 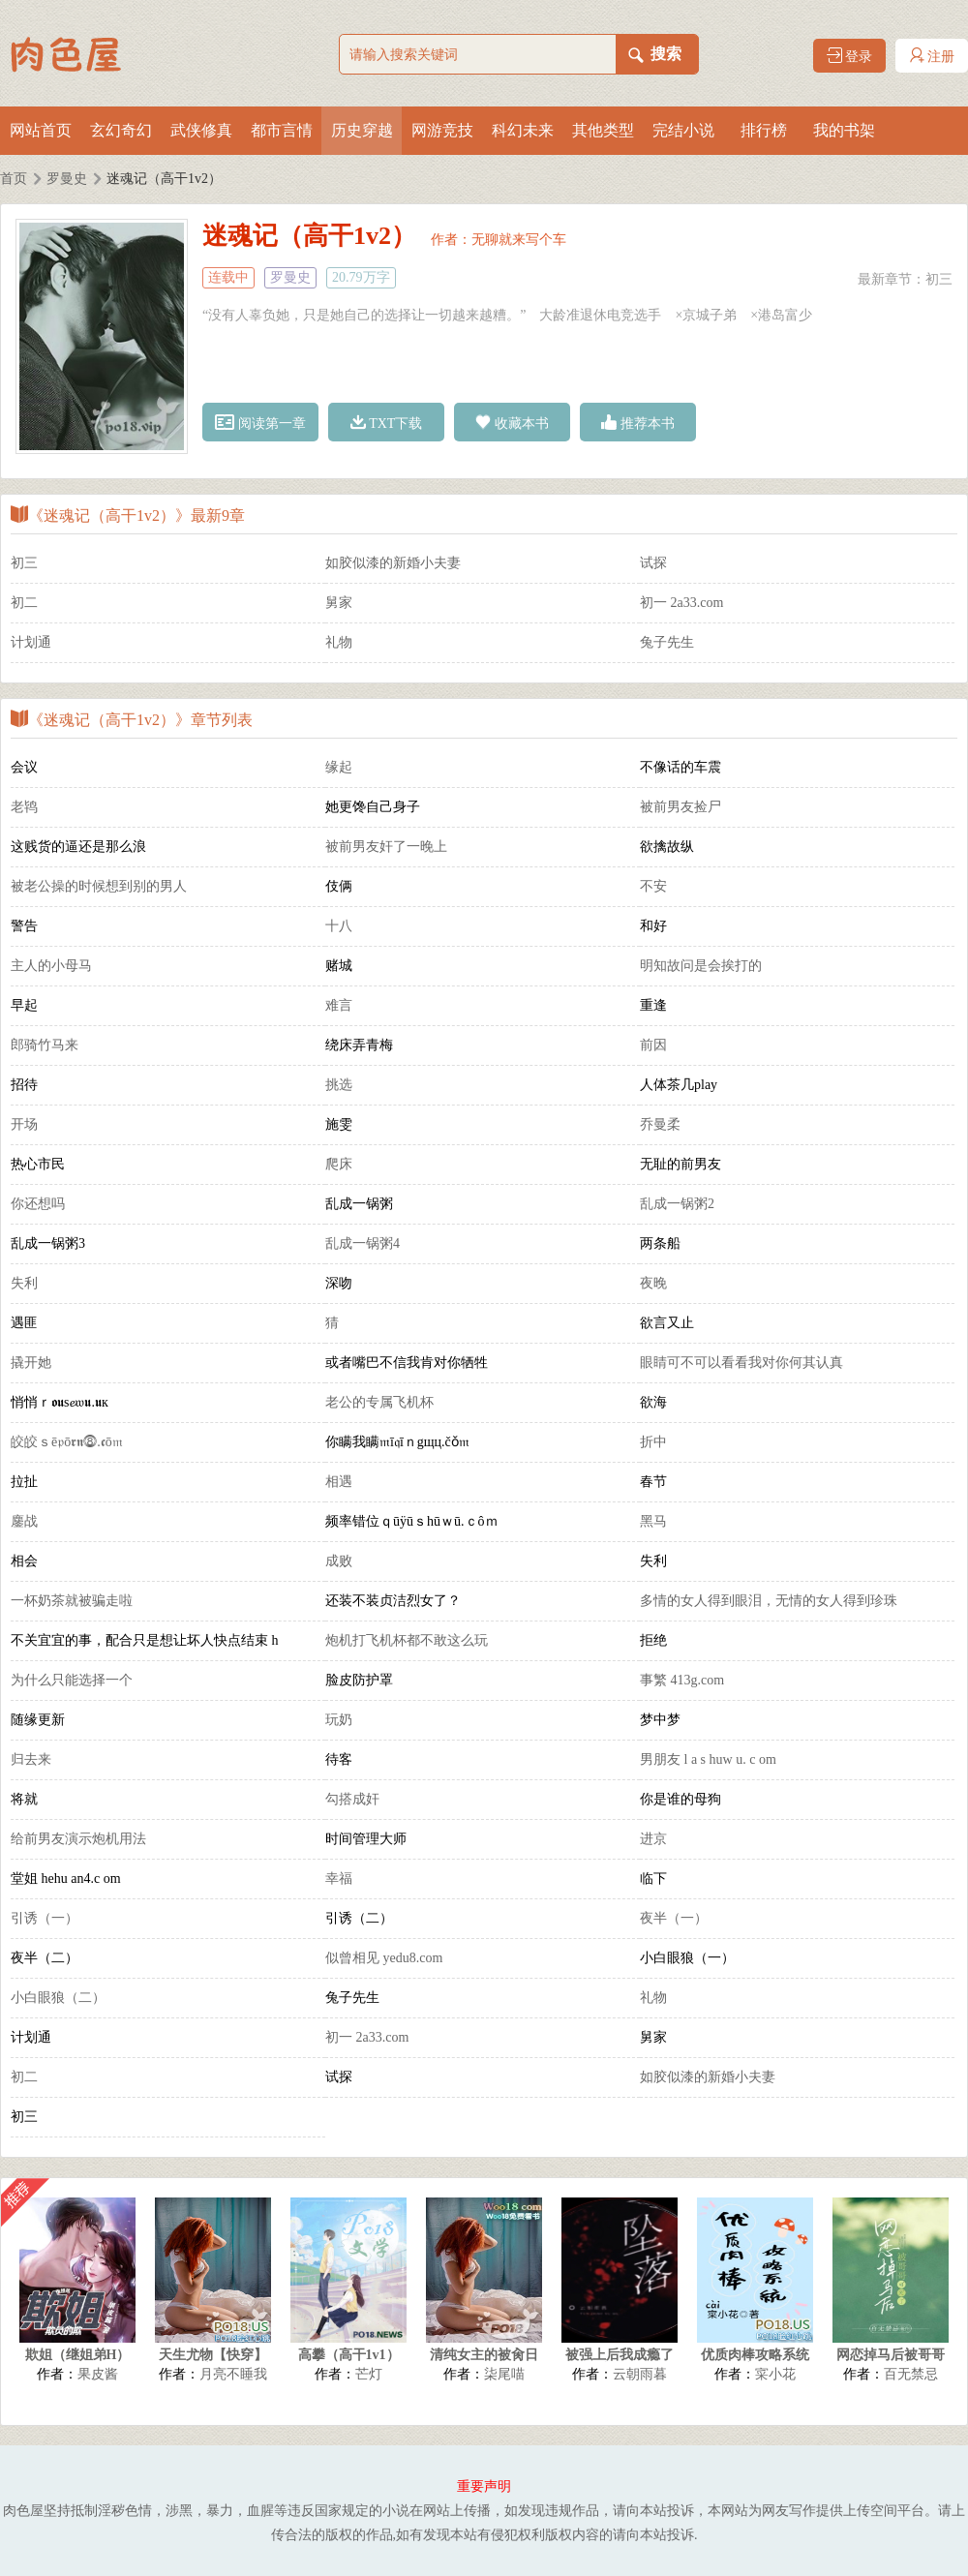 What do you see at coordinates (653, 1521) in the screenshot?
I see `黑马` at bounding box center [653, 1521].